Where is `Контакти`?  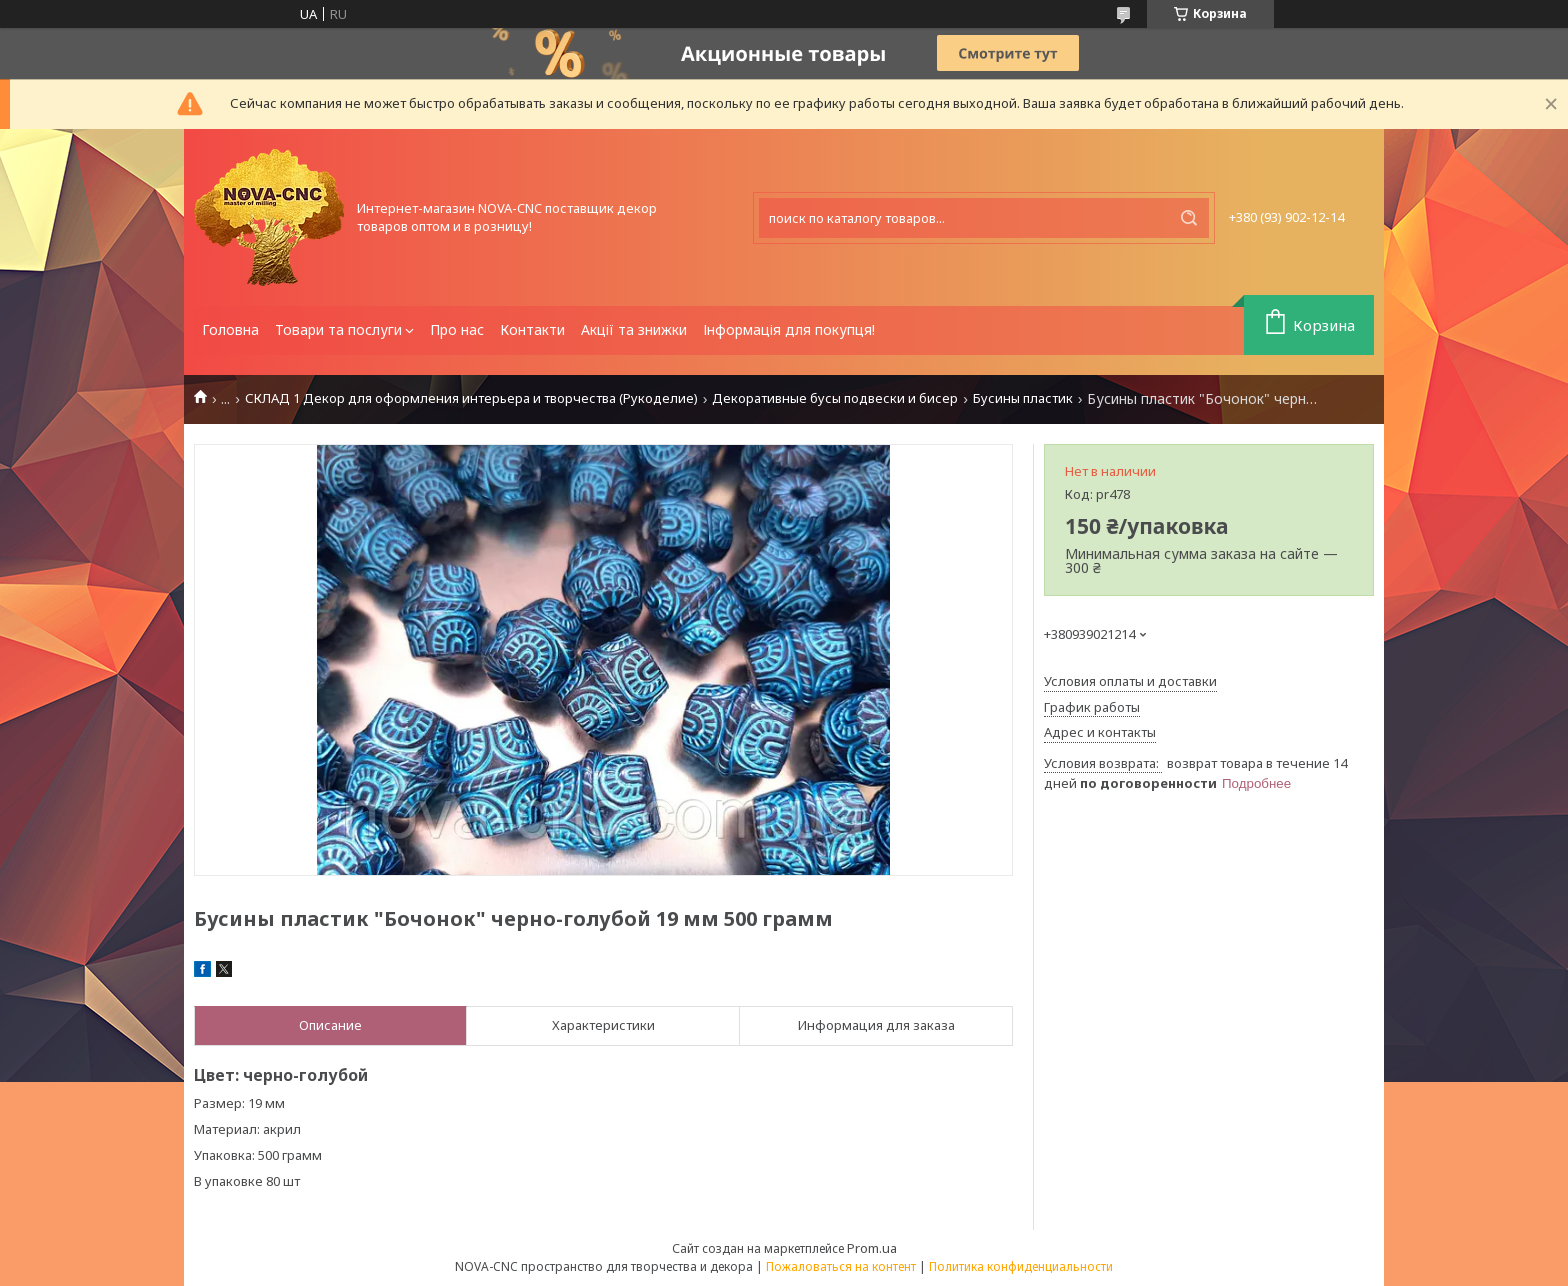
Контакти is located at coordinates (532, 329).